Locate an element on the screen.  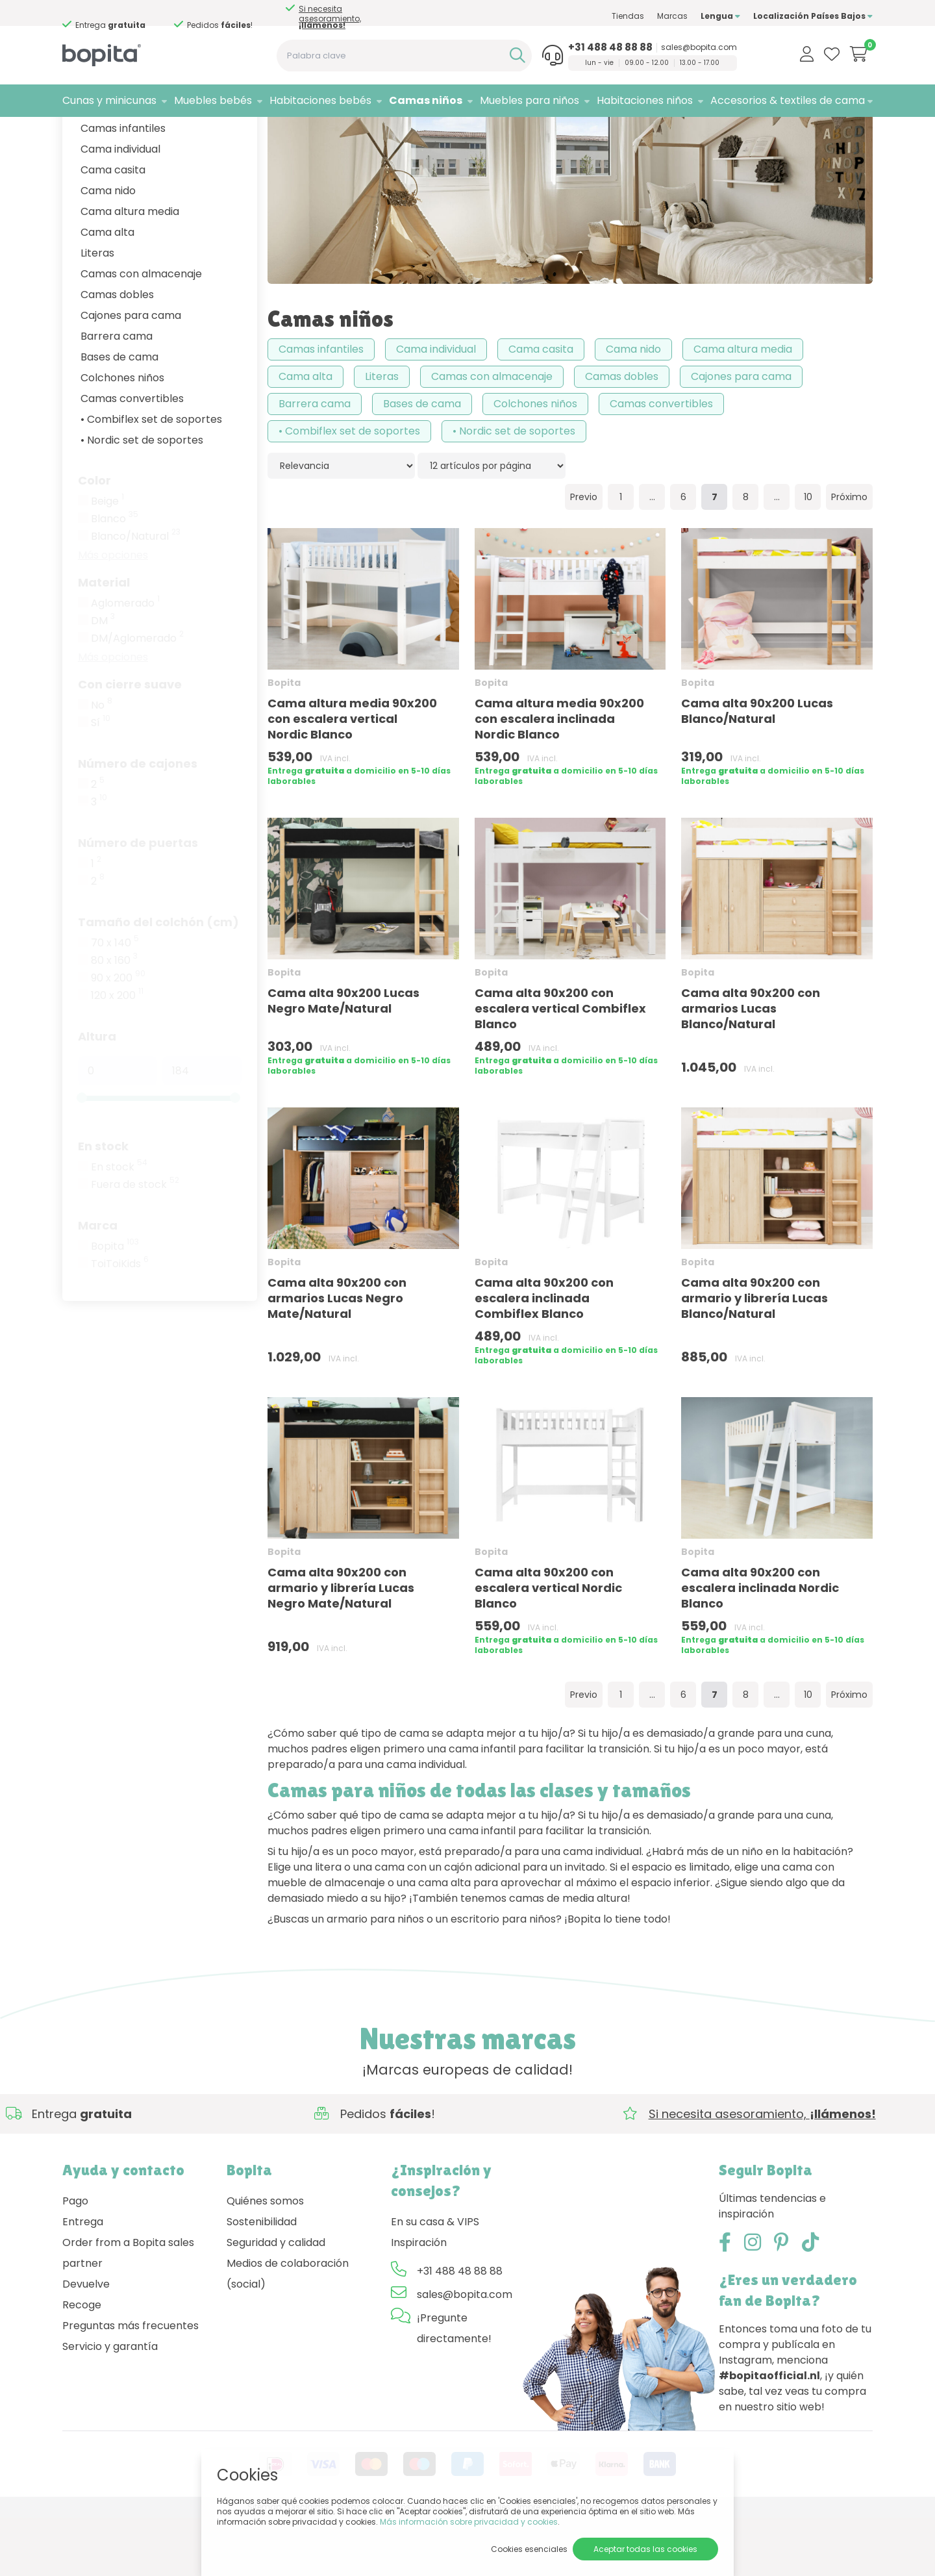
Cama alta 90x200 con armario y librería Lucas Blanco/Natural is located at coordinates (754, 1356).